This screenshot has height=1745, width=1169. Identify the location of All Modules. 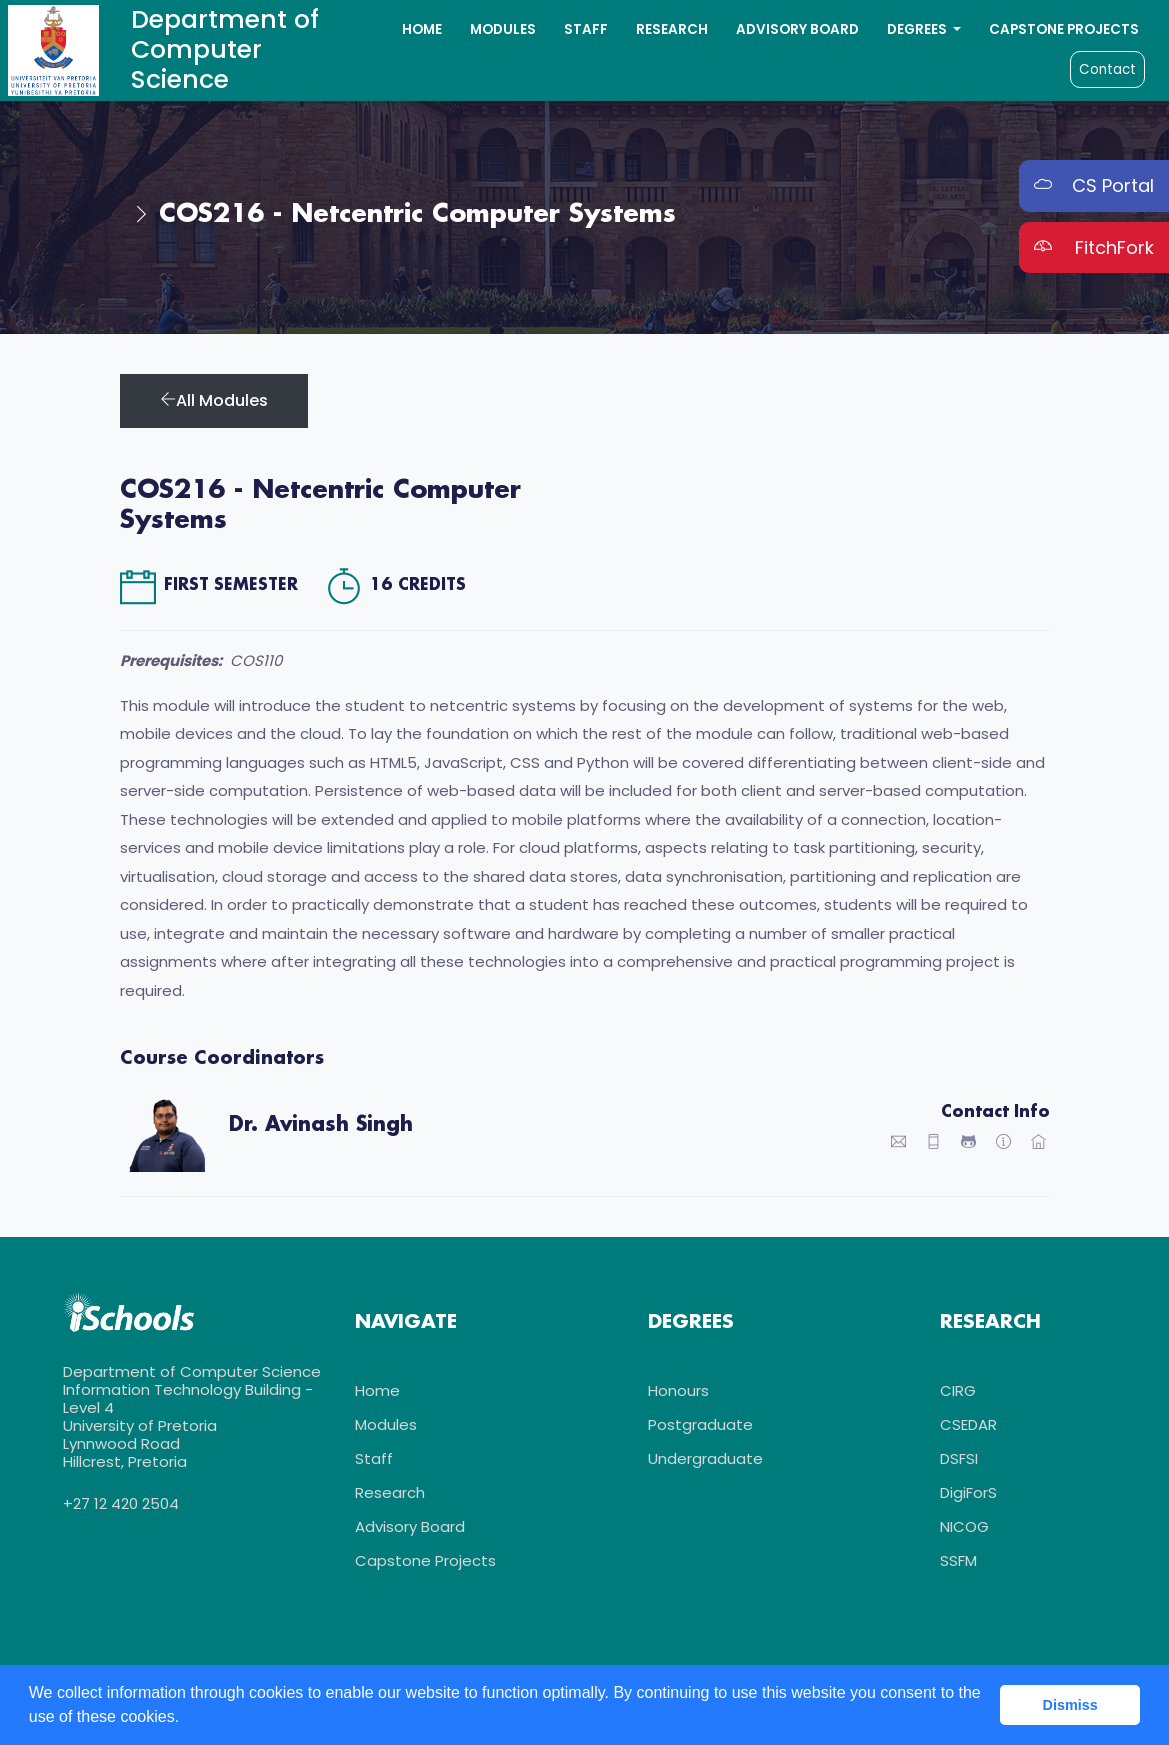
(214, 400).